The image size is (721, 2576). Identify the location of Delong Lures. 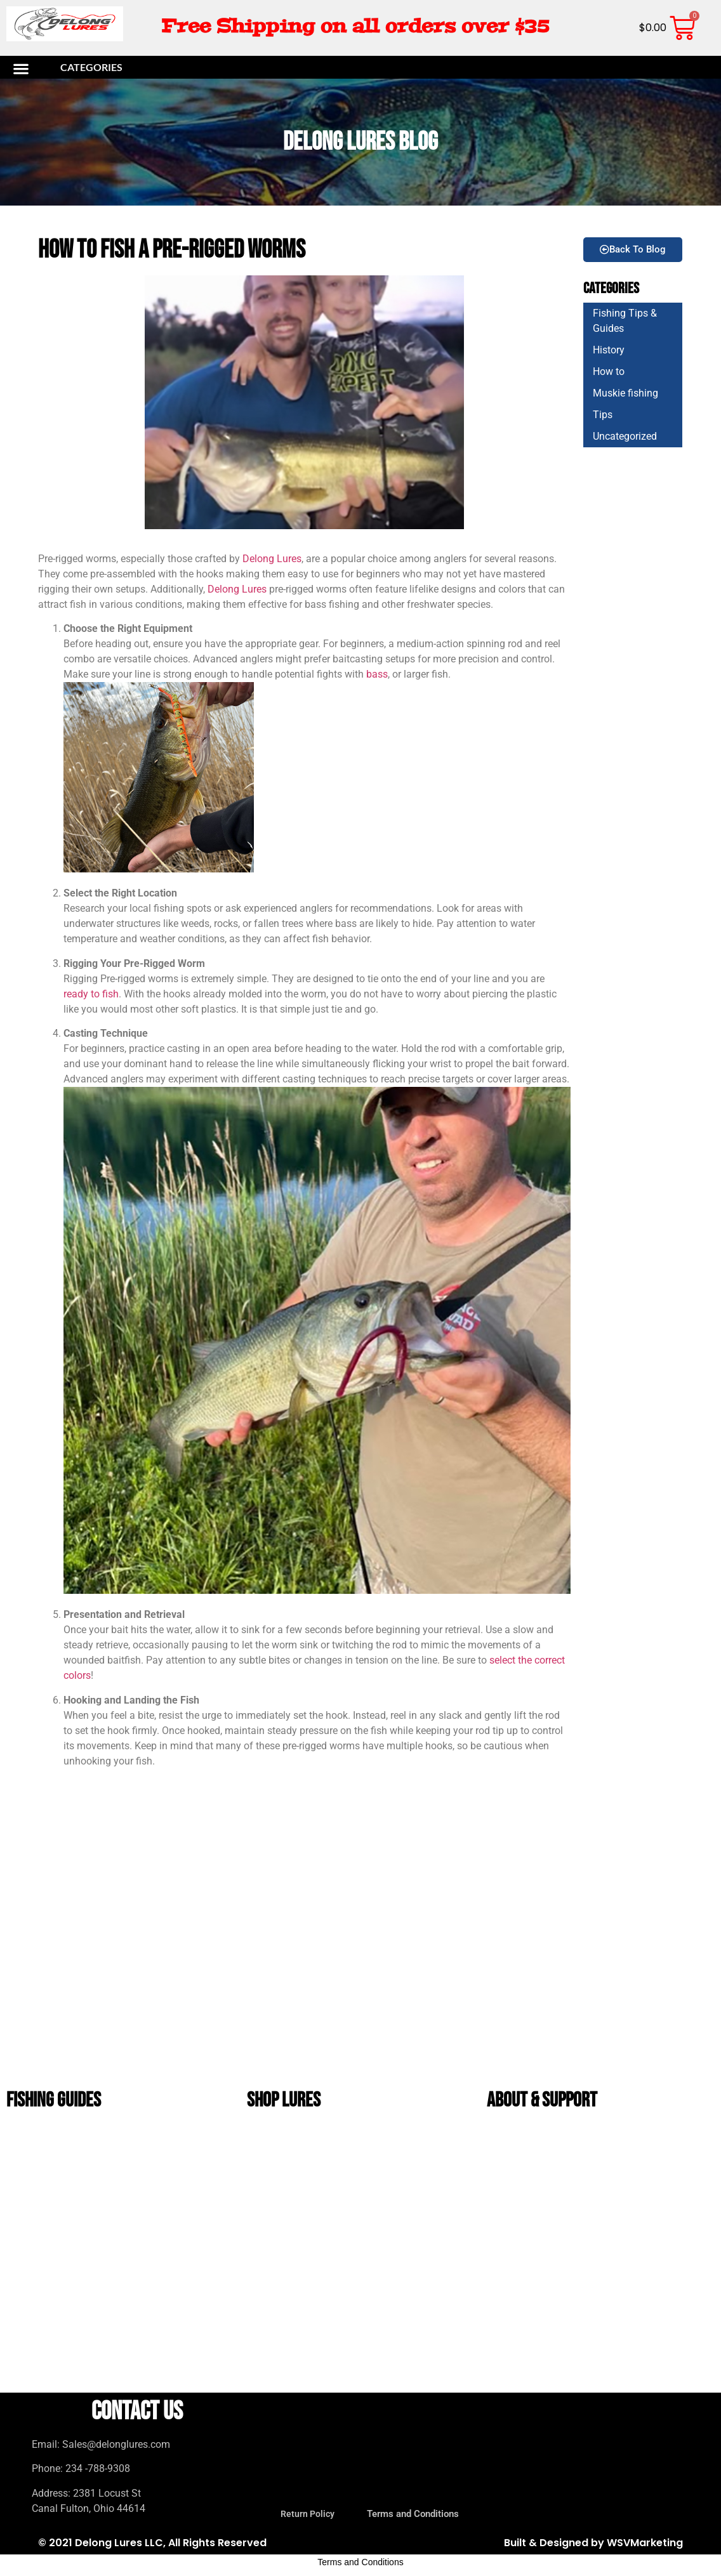
(271, 555).